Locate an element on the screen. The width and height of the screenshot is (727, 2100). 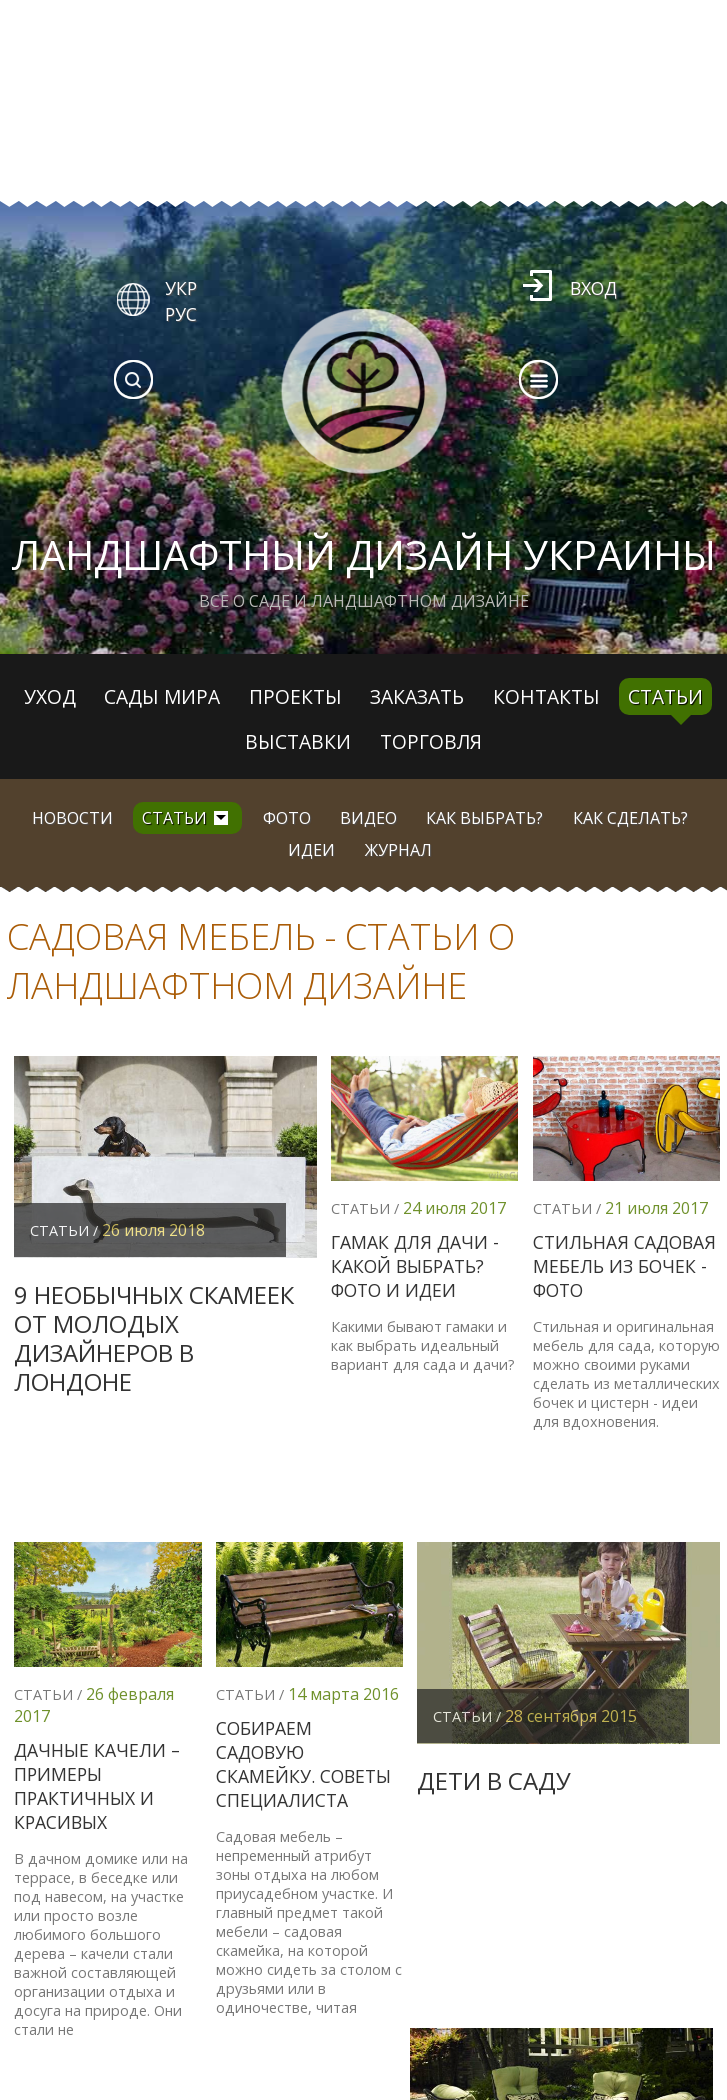
Как сделать? is located at coordinates (630, 818).